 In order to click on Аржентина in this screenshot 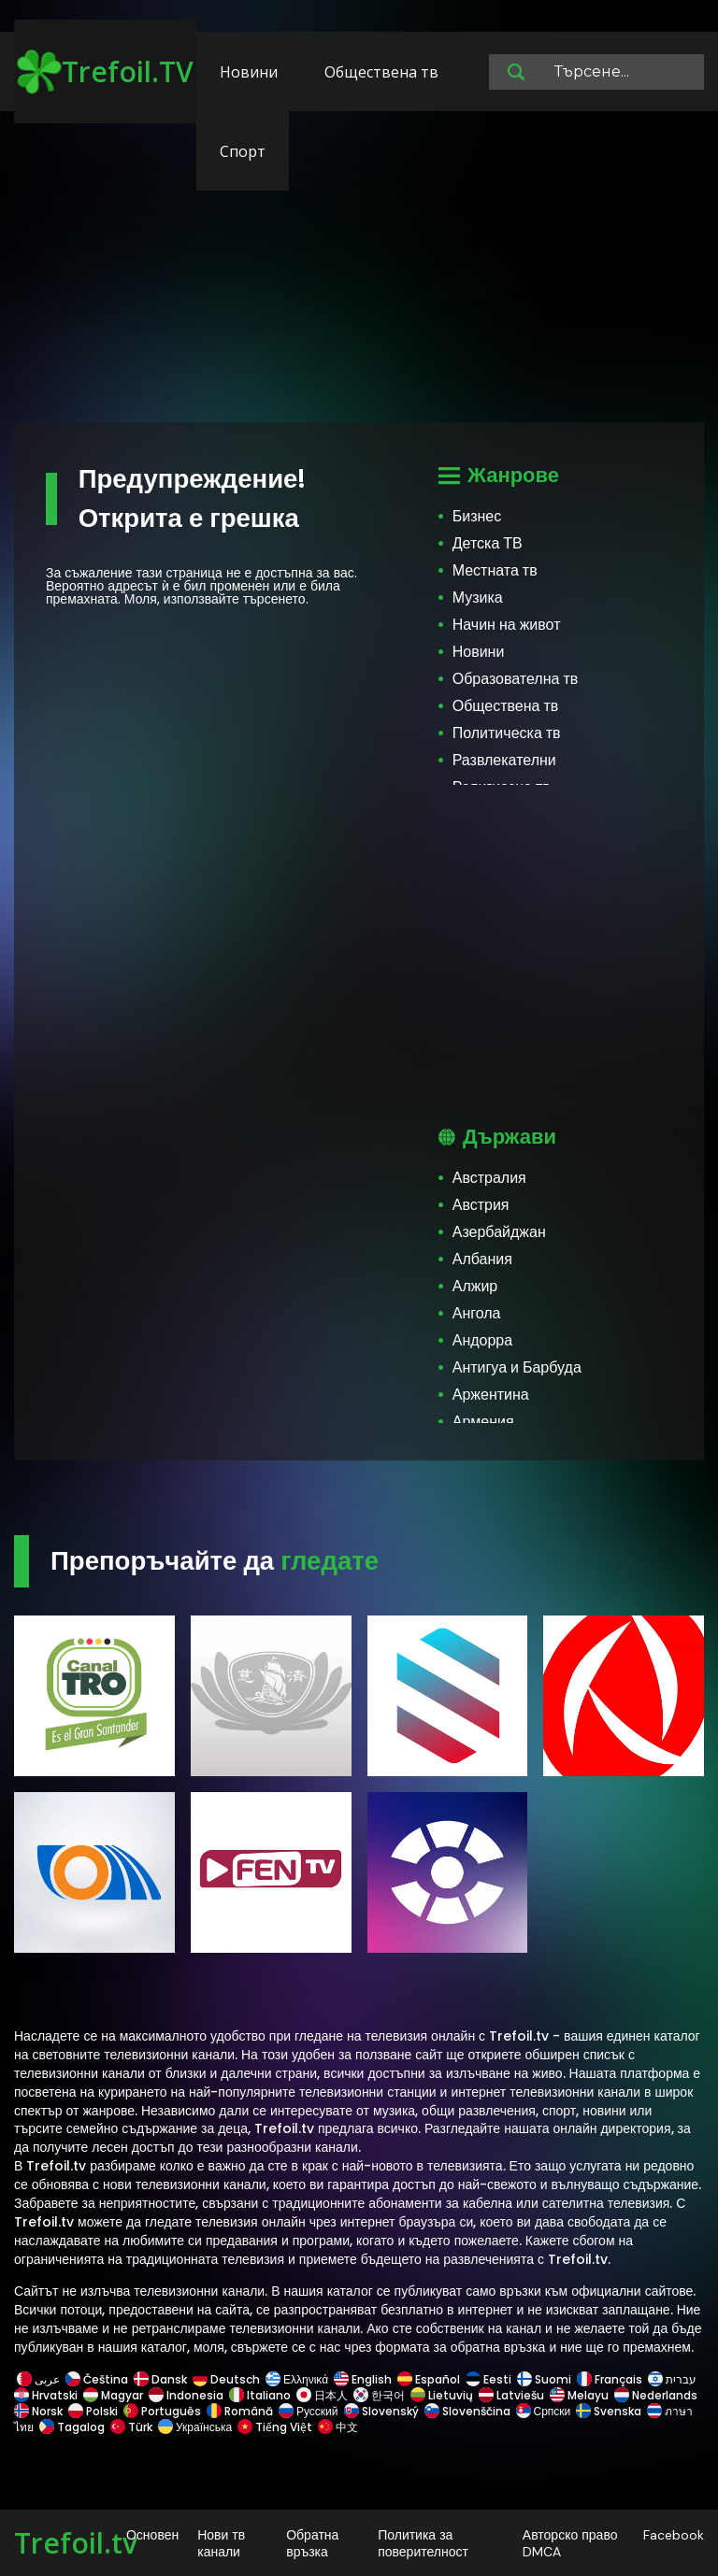, I will do `click(490, 1394)`.